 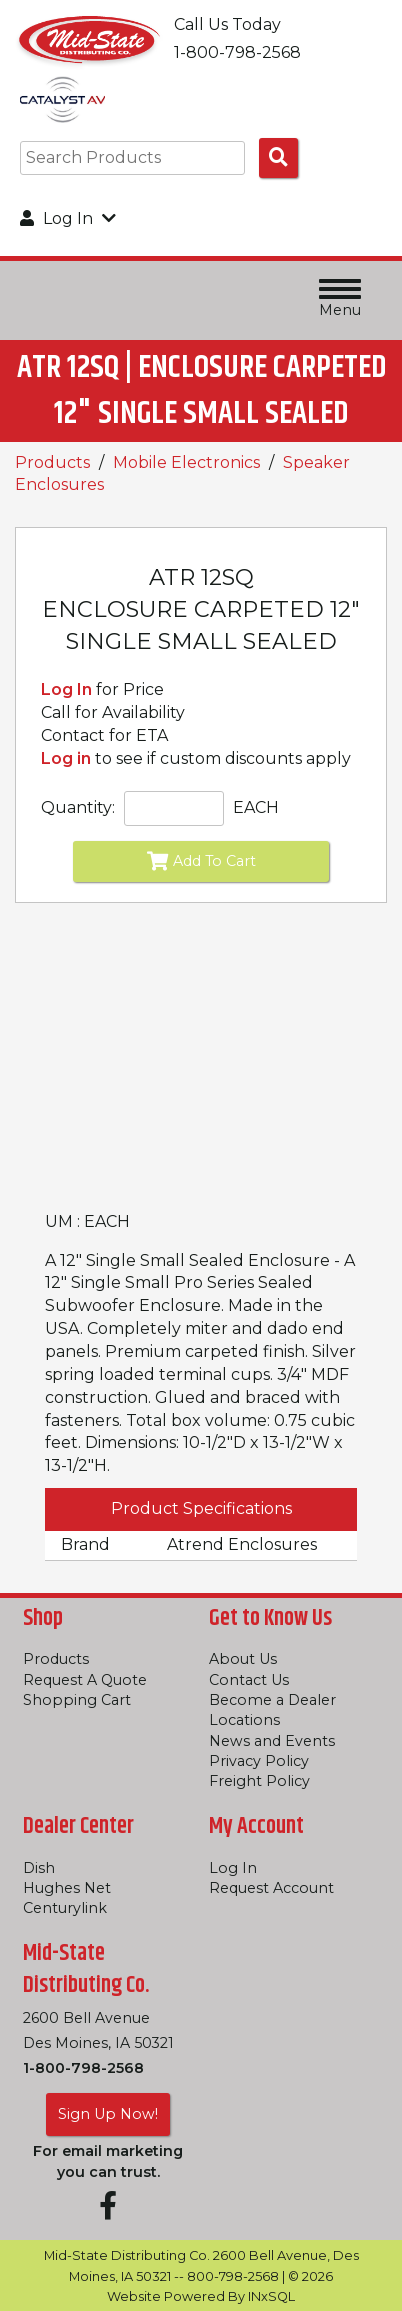 I want to click on News and Events, so click(x=272, y=1741).